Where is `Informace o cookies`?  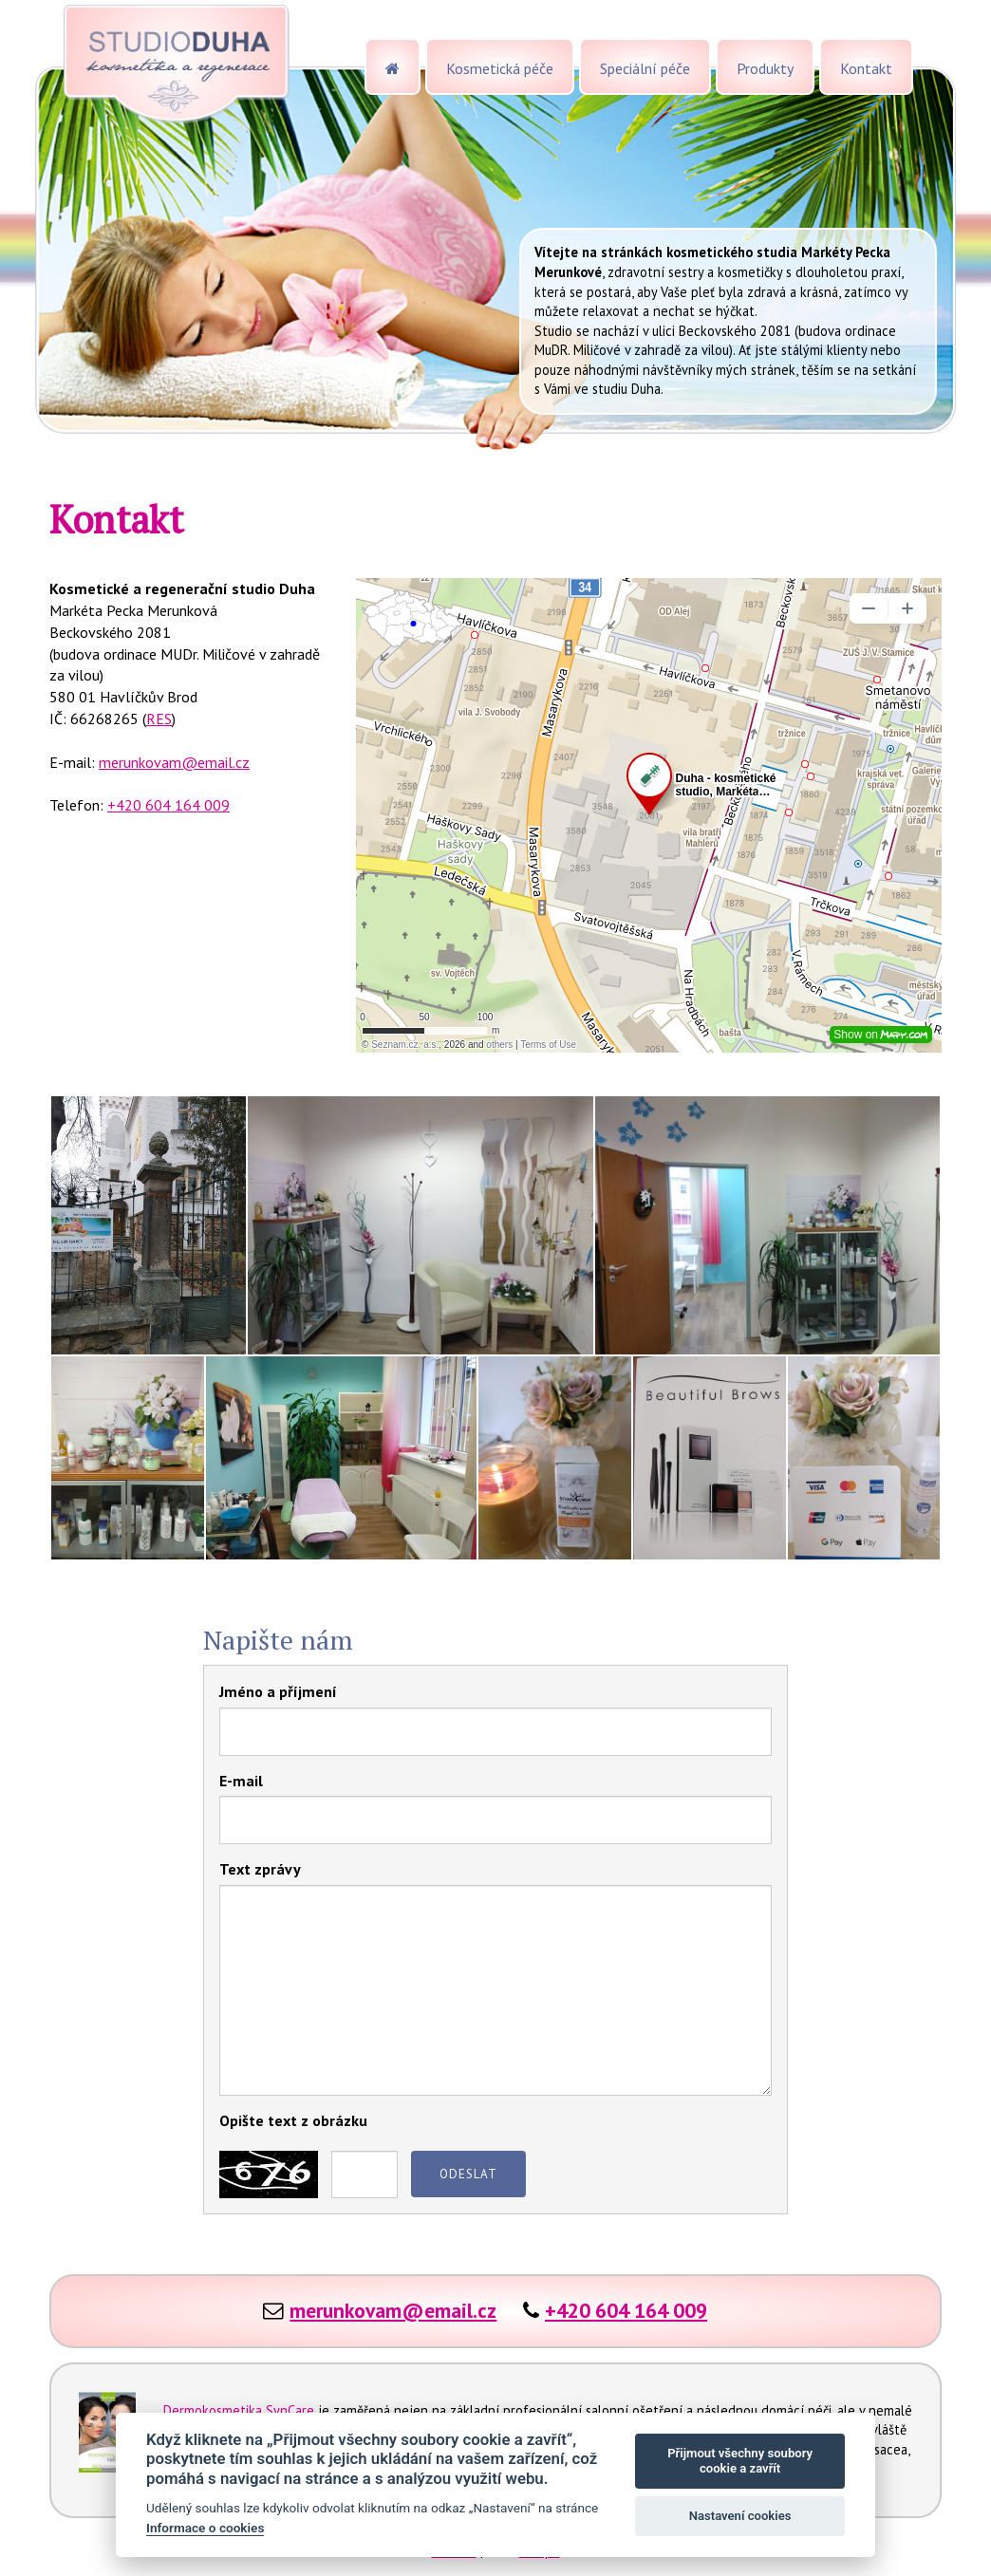
Informace o cookies is located at coordinates (205, 2527).